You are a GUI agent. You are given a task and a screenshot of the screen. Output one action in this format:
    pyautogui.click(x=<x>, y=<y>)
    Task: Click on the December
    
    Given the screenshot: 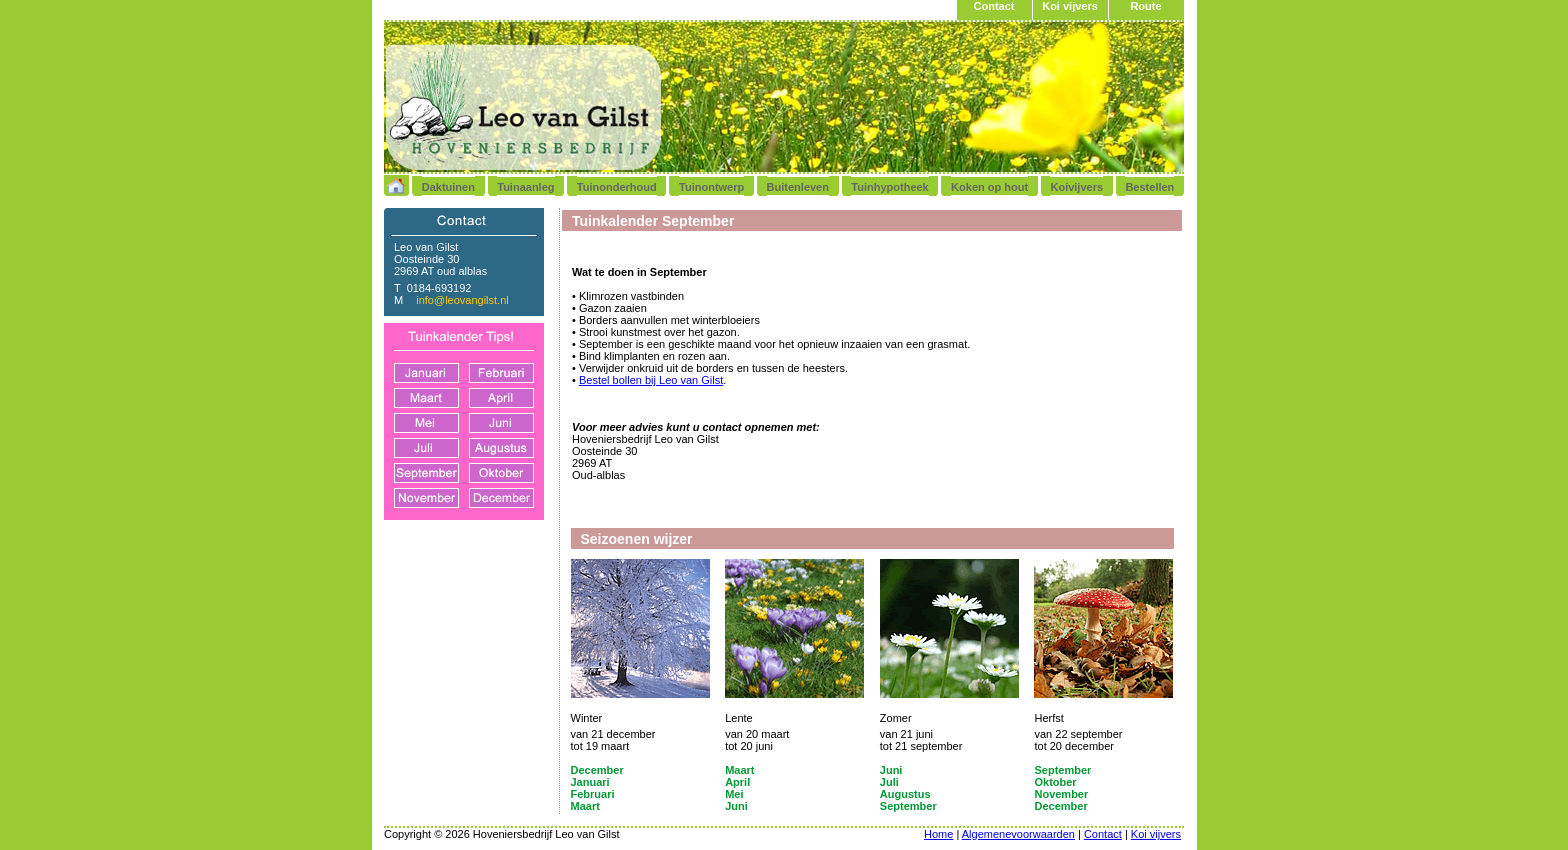 What is the action you would take?
    pyautogui.click(x=597, y=770)
    